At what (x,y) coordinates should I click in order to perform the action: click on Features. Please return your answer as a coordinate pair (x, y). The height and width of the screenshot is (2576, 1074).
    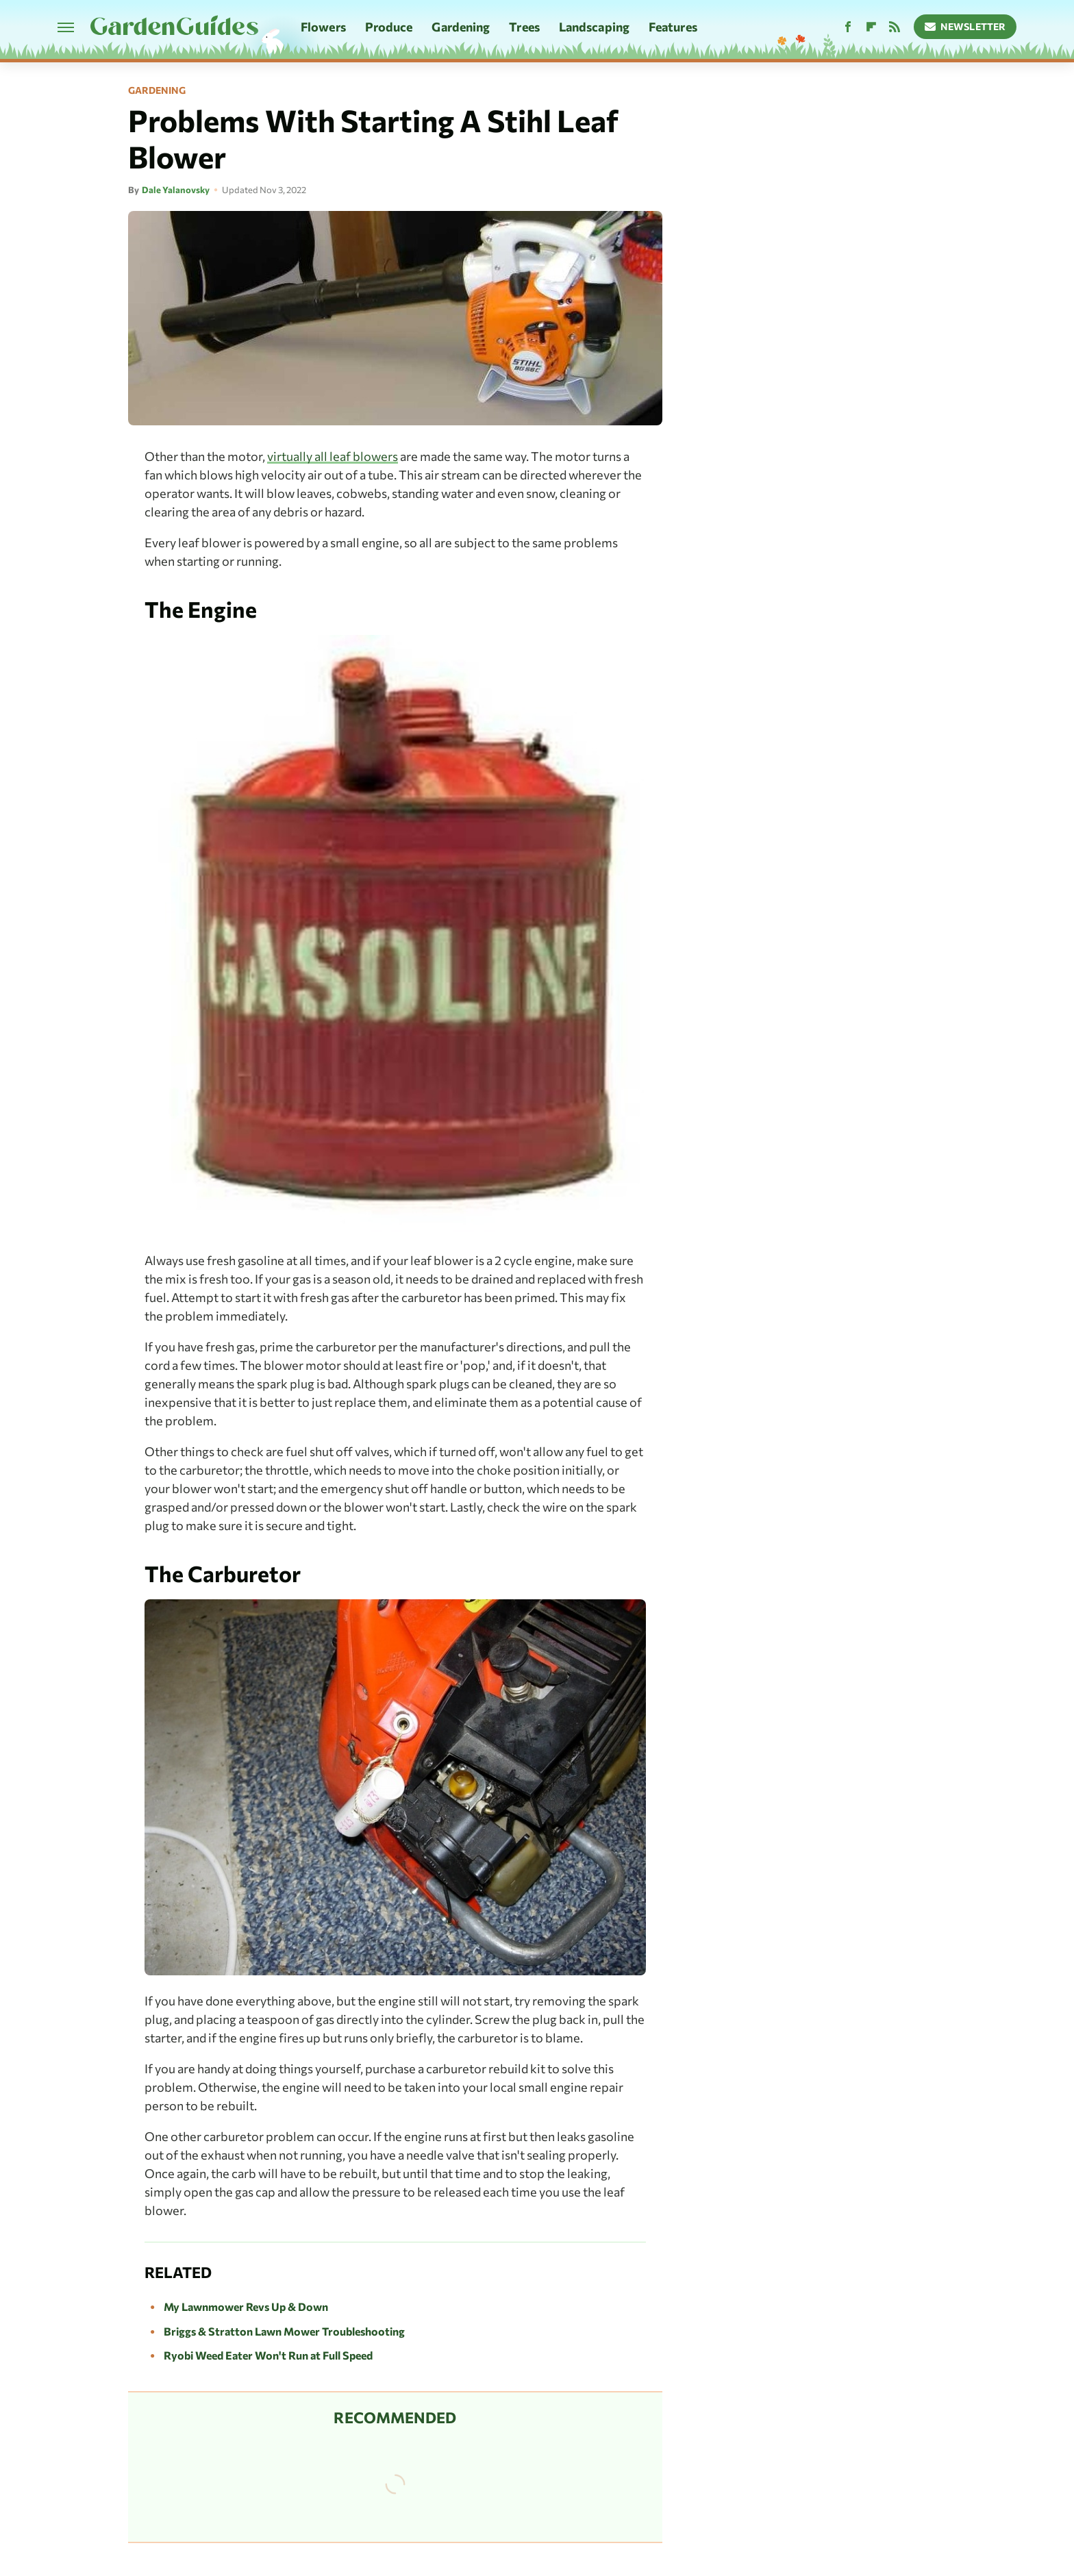
    Looking at the image, I should click on (673, 26).